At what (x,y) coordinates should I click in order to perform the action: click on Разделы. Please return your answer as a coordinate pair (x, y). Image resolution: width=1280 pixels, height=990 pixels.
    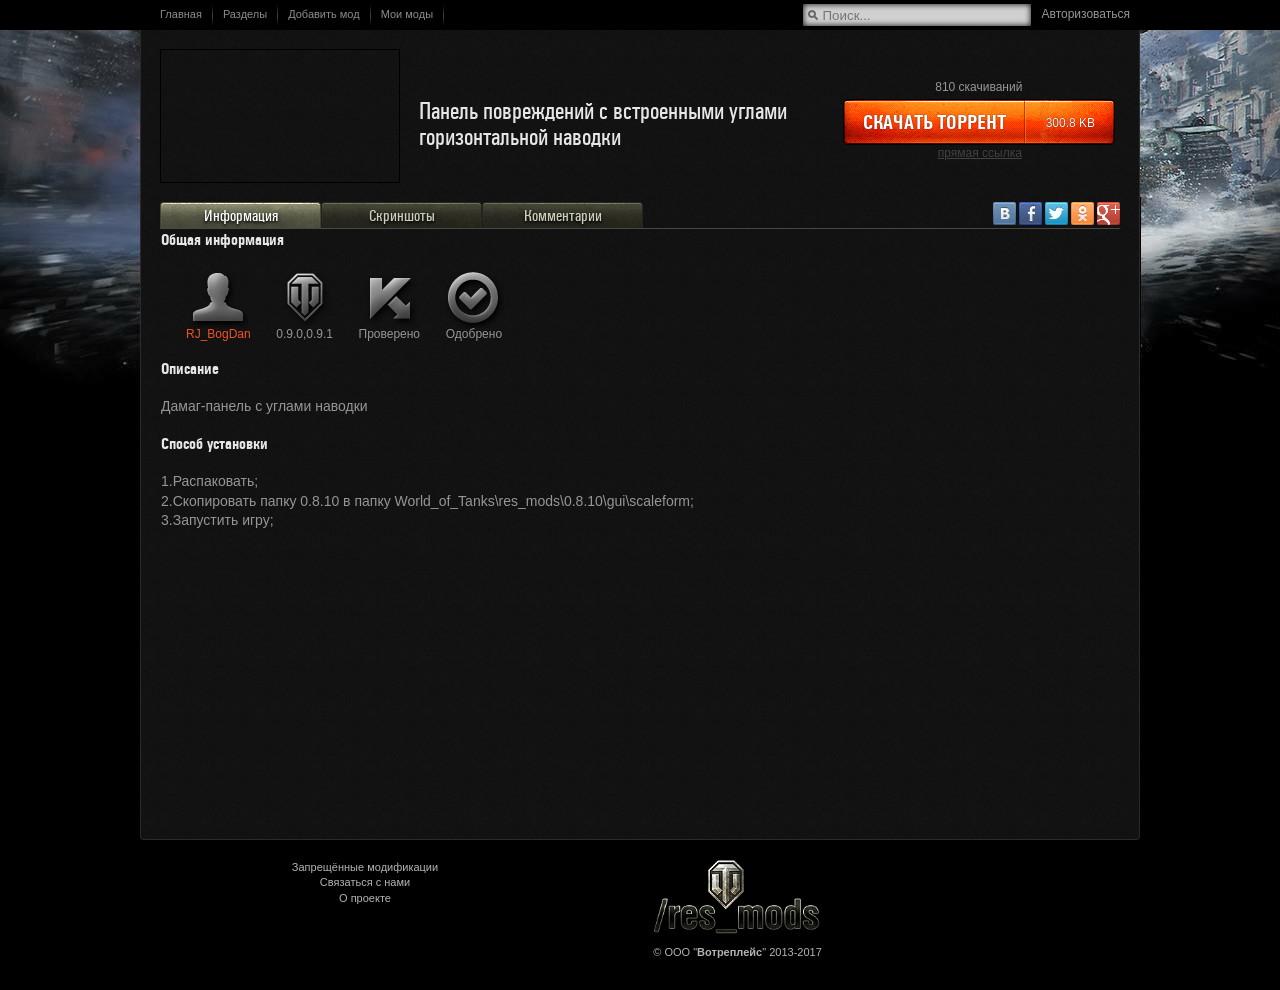
    Looking at the image, I should click on (245, 14).